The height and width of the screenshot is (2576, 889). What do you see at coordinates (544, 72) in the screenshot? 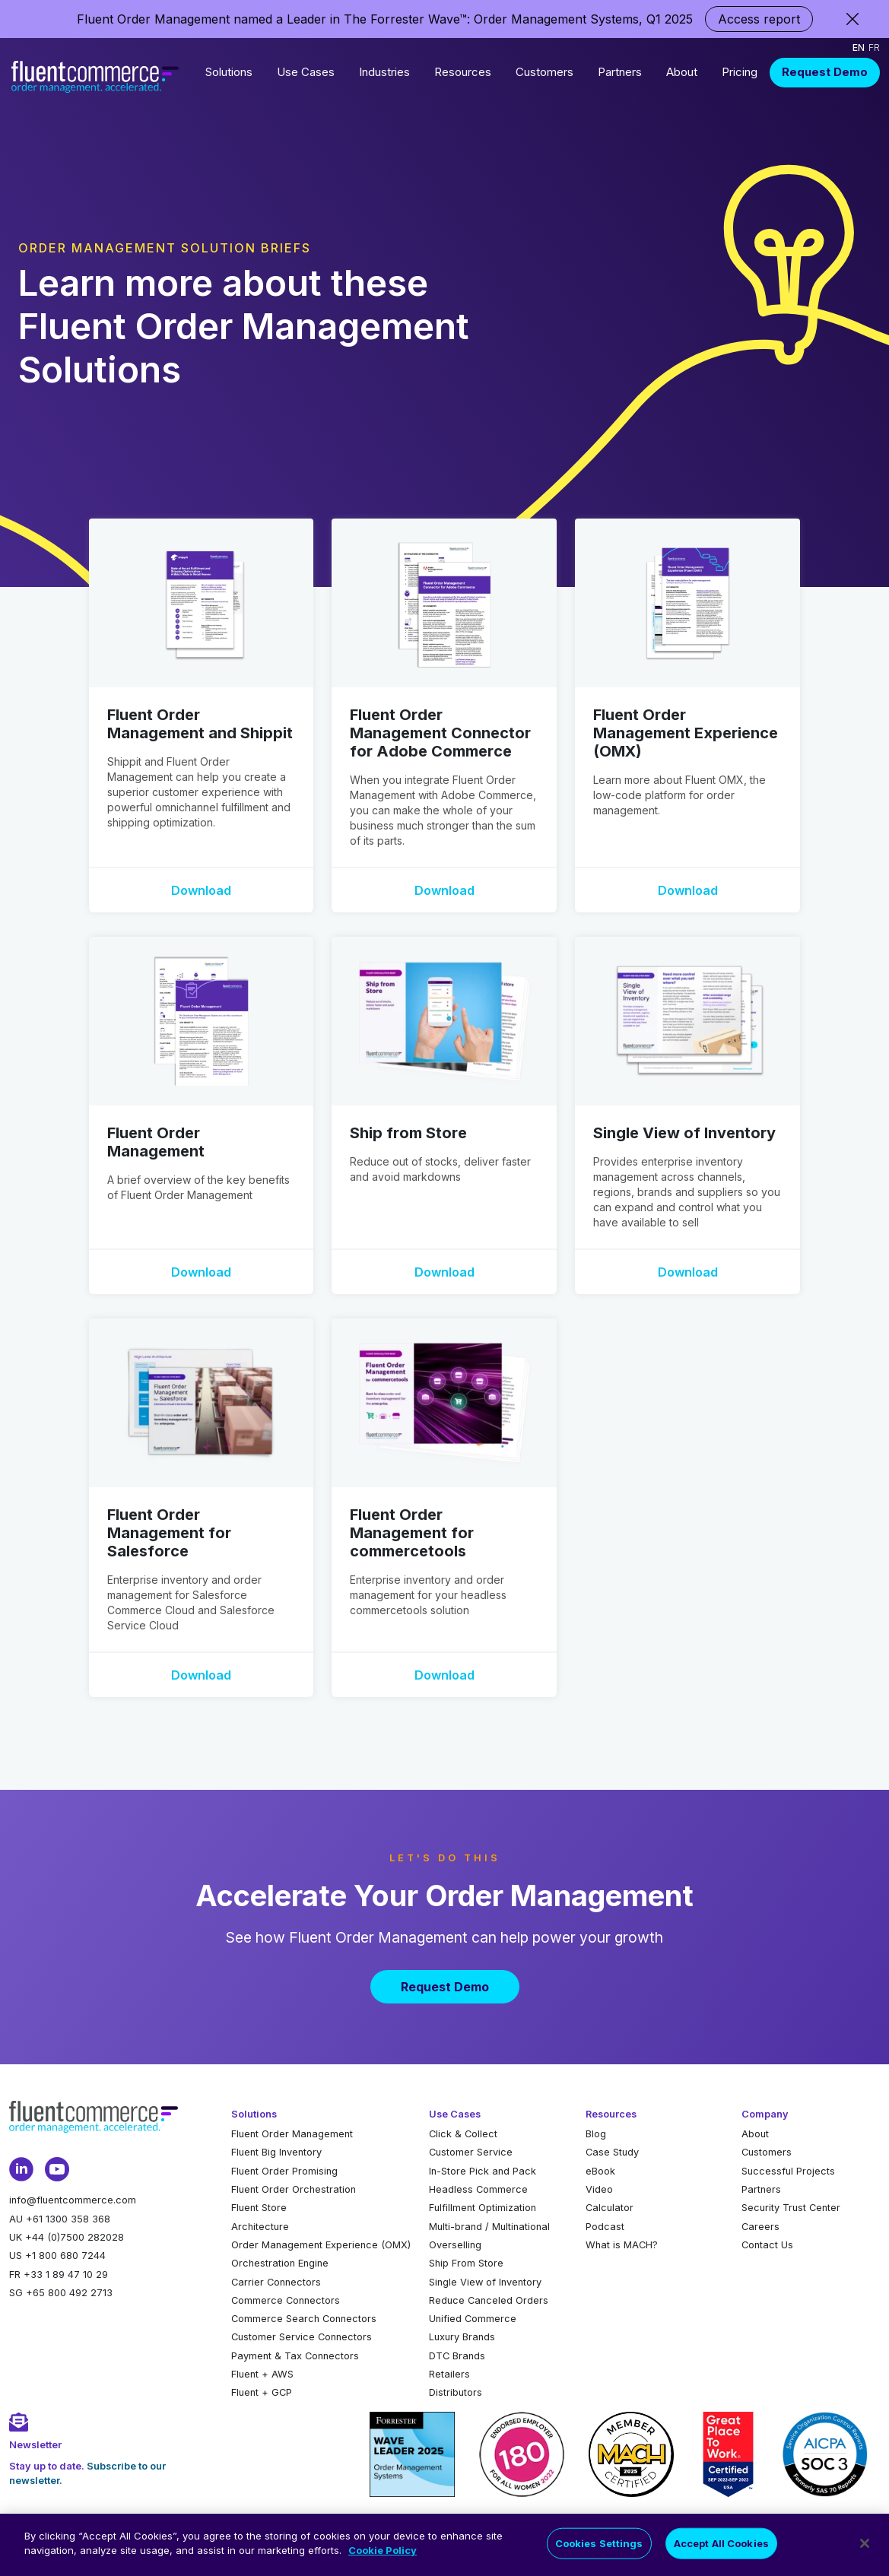
I see `Customers` at bounding box center [544, 72].